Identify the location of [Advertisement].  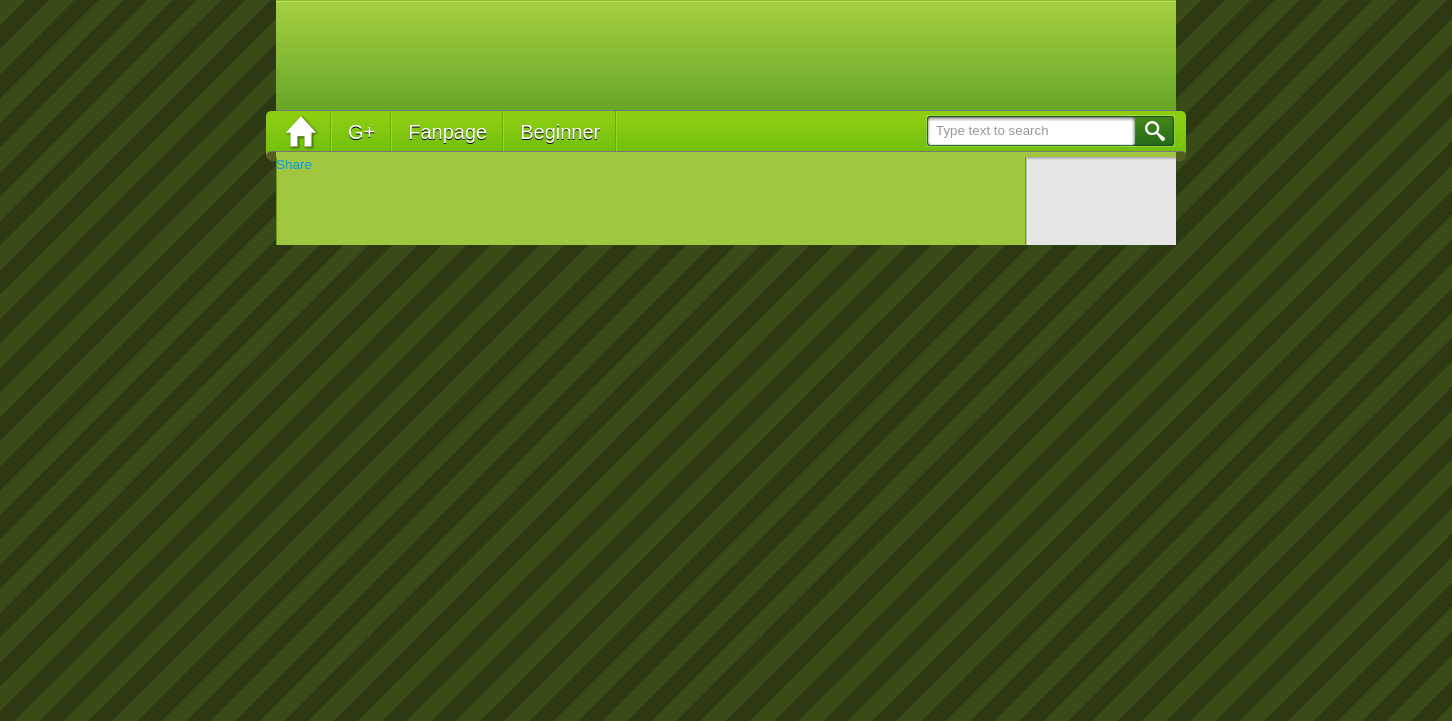
(802, 55).